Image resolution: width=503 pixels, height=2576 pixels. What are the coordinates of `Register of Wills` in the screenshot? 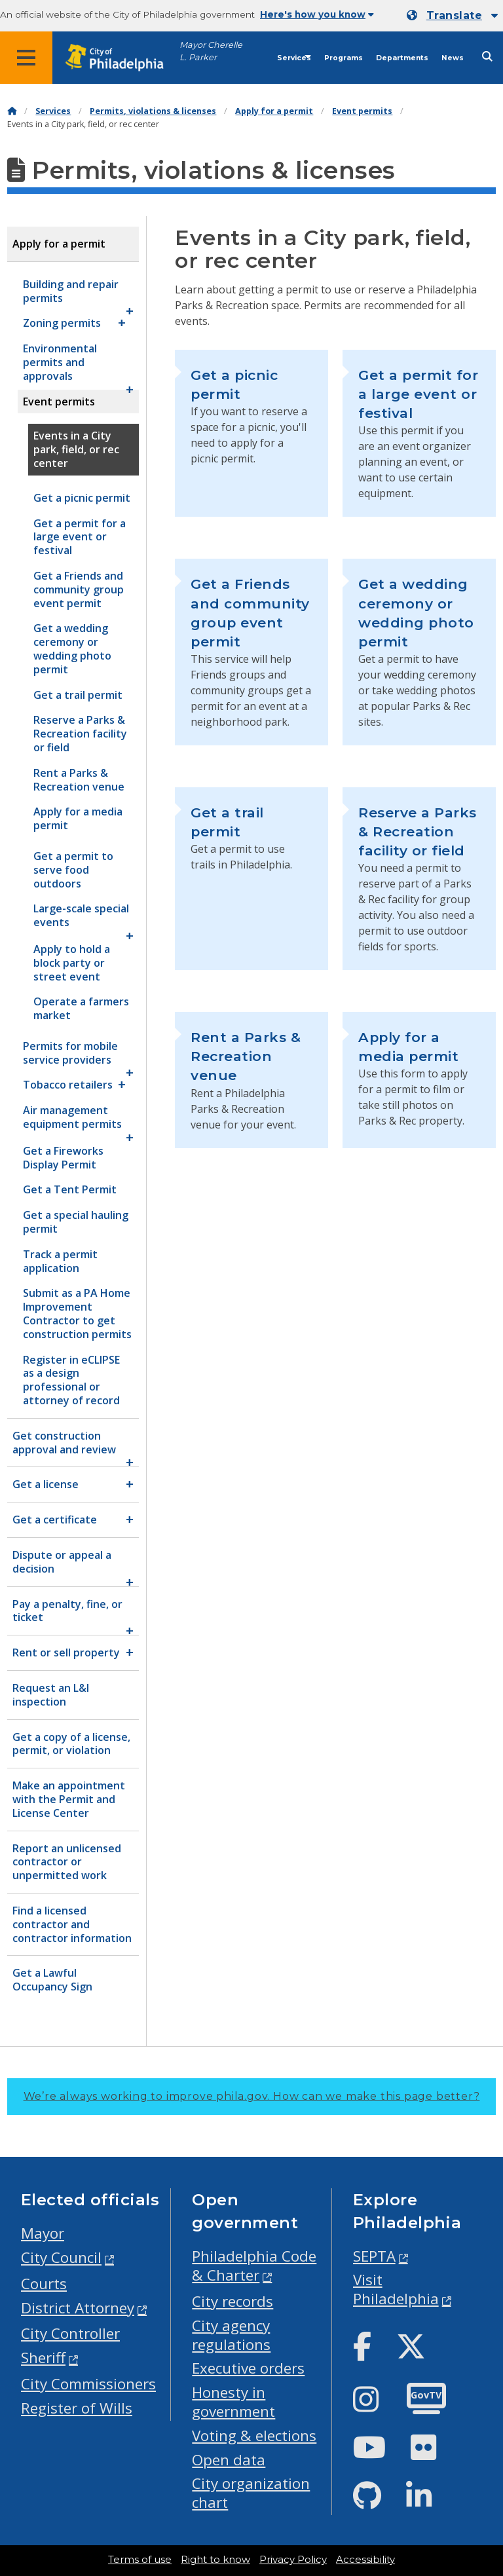 It's located at (76, 2408).